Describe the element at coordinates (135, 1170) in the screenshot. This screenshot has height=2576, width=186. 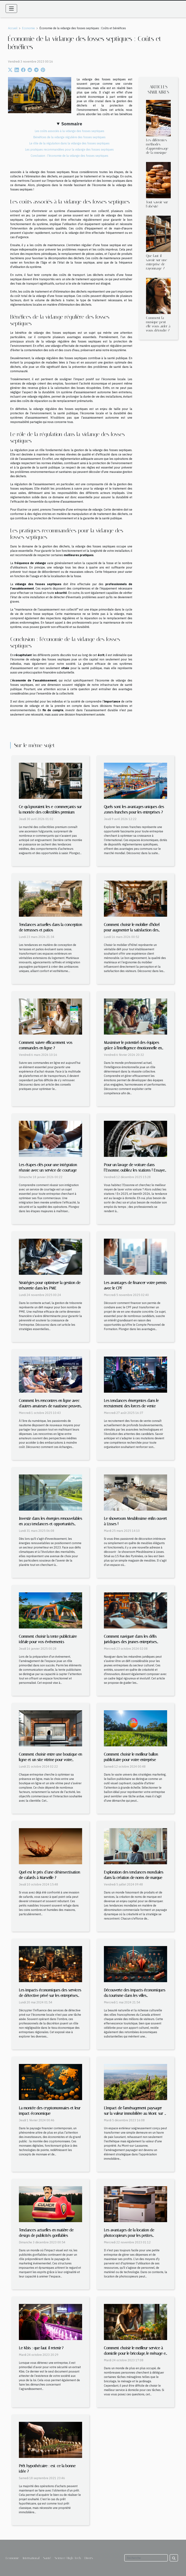
I see `Pour un lavage de voiture dans l’Essonne, oubliez les stations ! Essayez Excellence Cars.` at that location.